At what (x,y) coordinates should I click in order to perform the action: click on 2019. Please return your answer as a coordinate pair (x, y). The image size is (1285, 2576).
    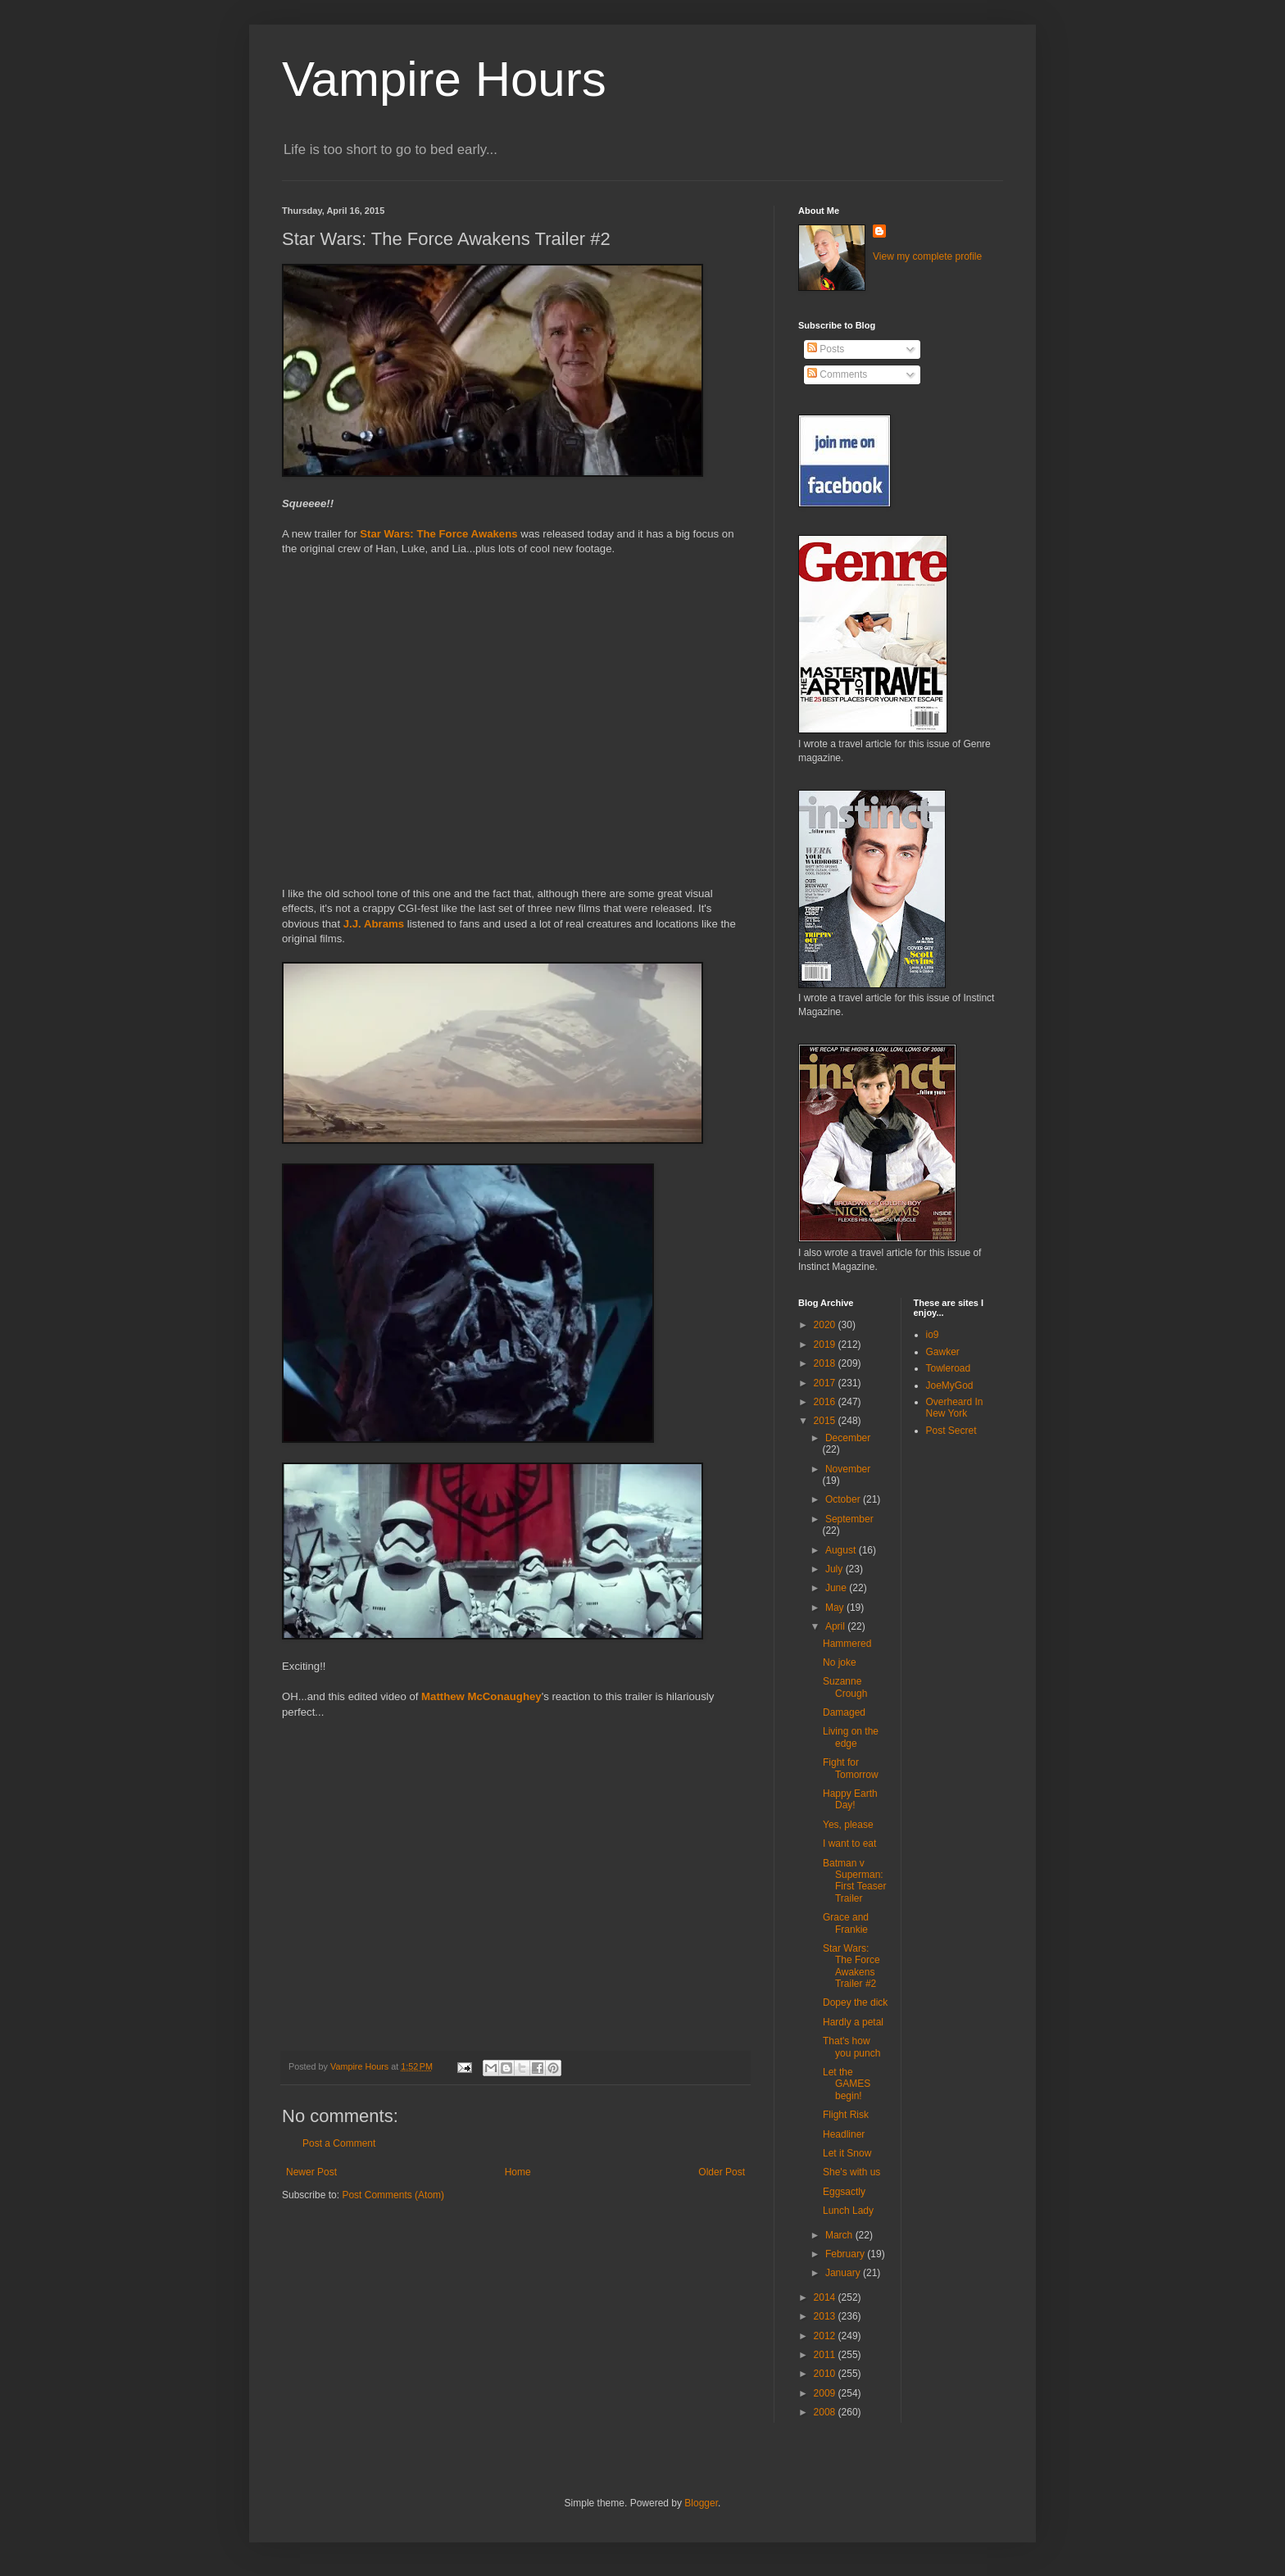
    Looking at the image, I should click on (826, 1344).